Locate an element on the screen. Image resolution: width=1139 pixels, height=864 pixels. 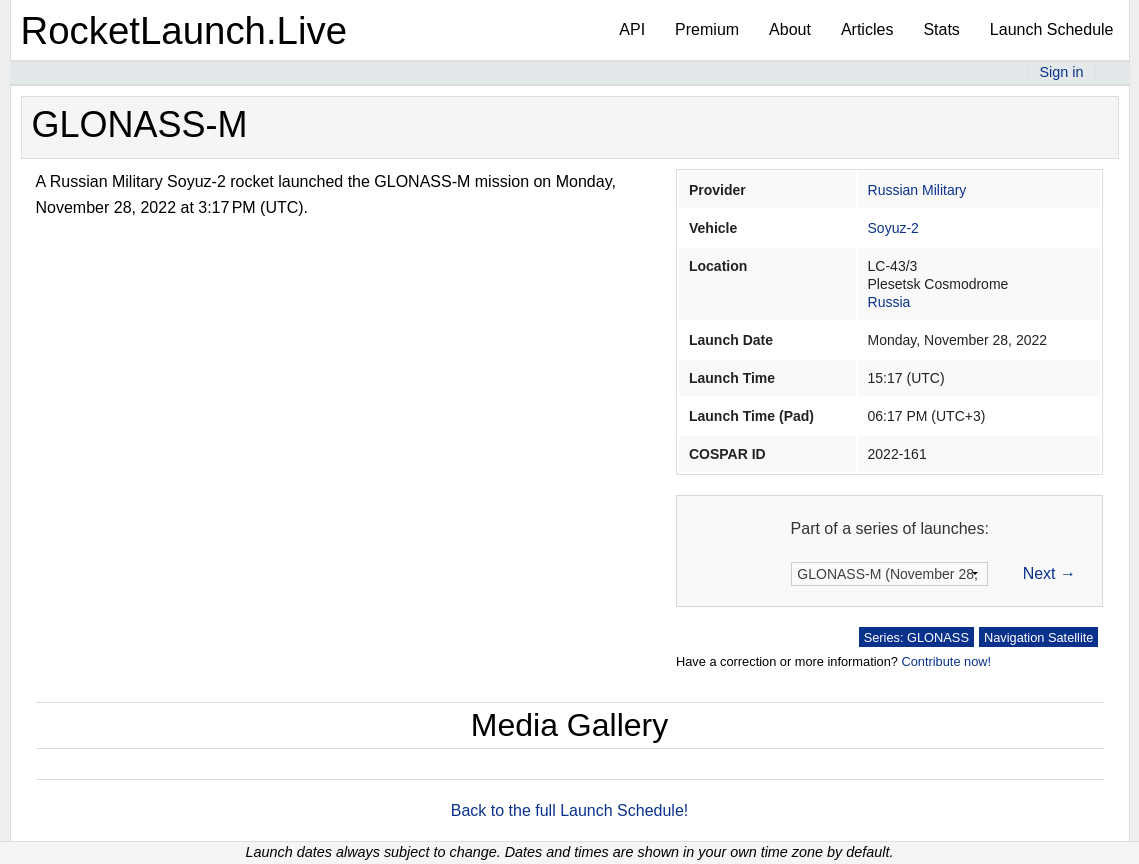
Soyuz-2 is located at coordinates (893, 228).